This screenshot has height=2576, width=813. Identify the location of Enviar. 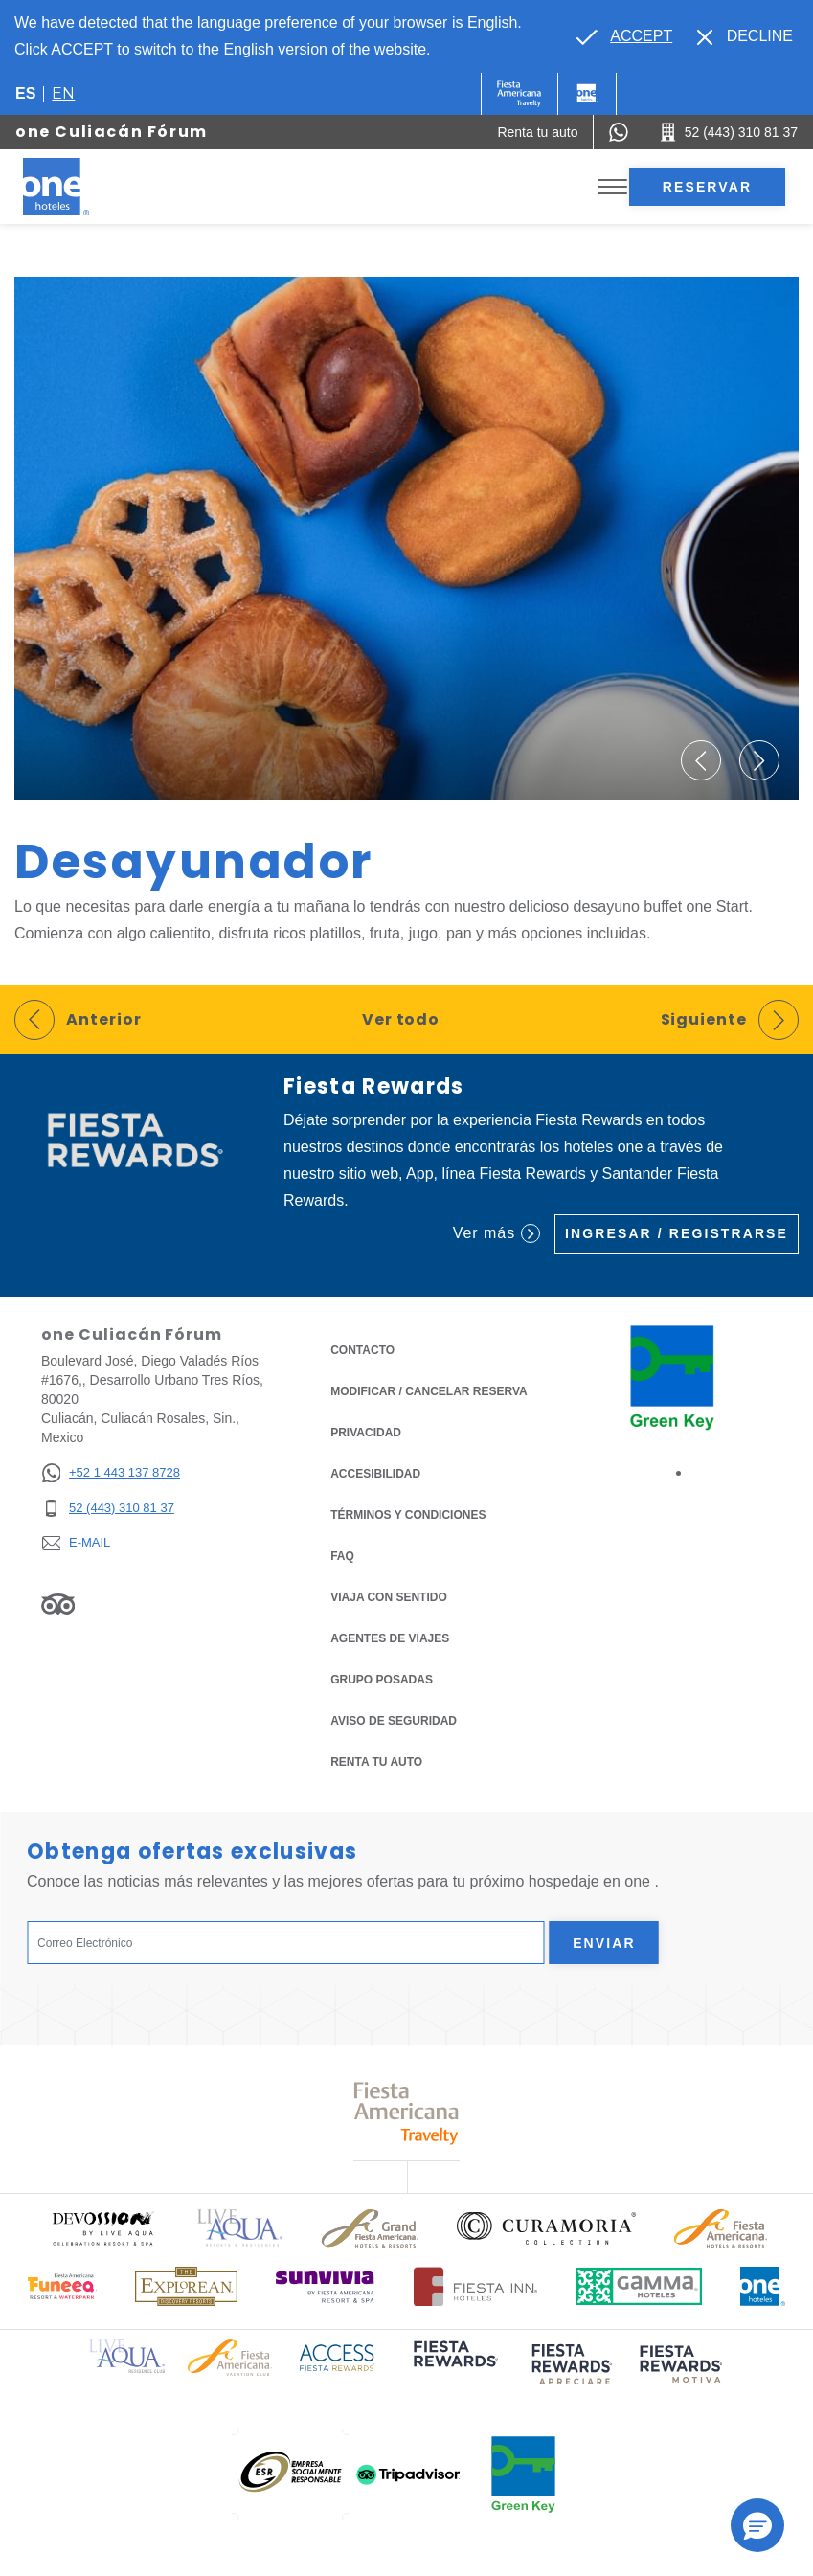
(604, 1943).